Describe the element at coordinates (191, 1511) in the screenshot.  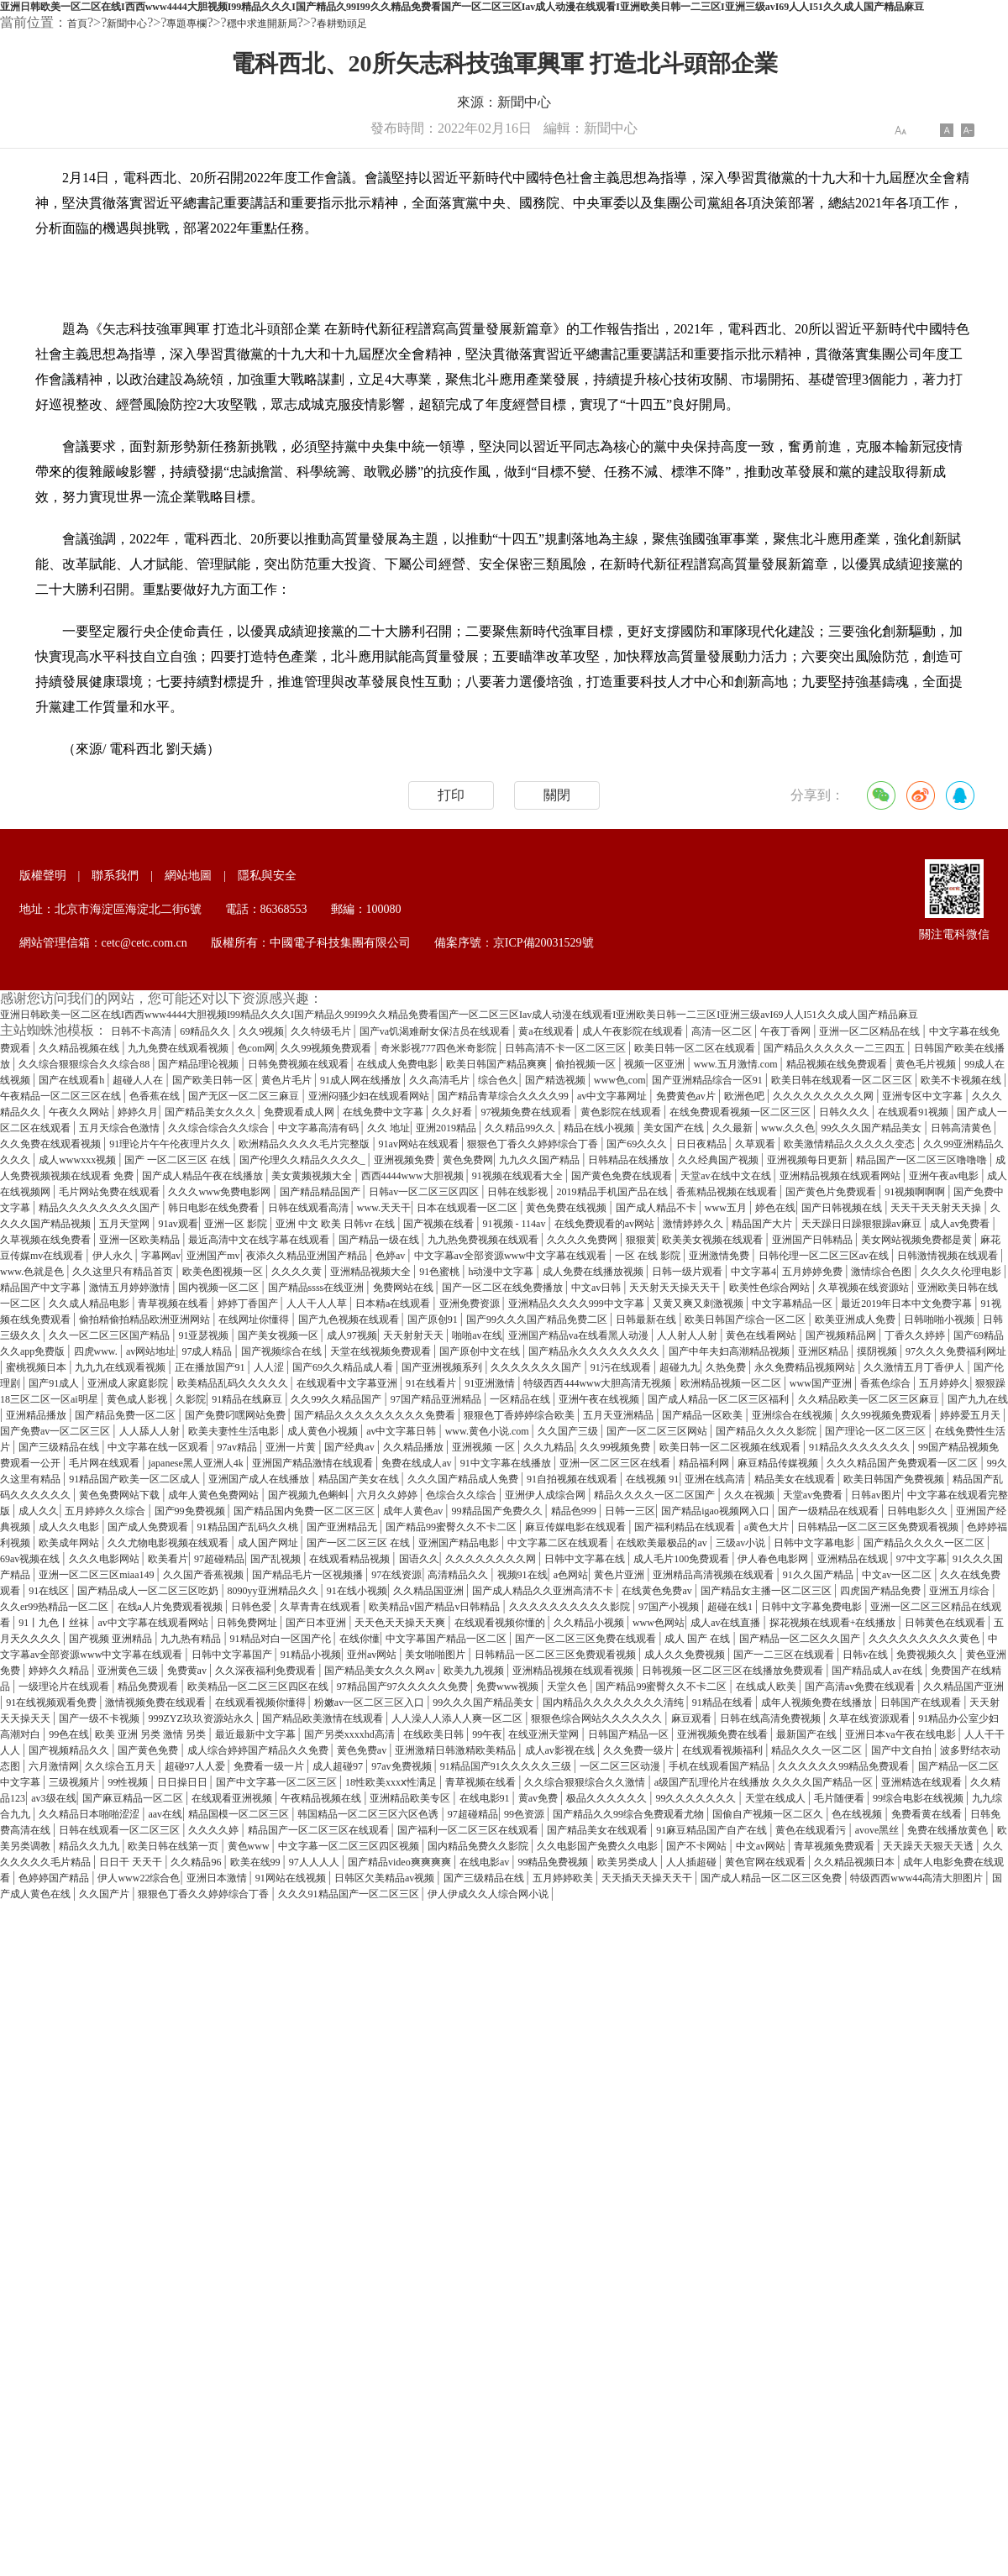
I see `国产99免费视频` at that location.